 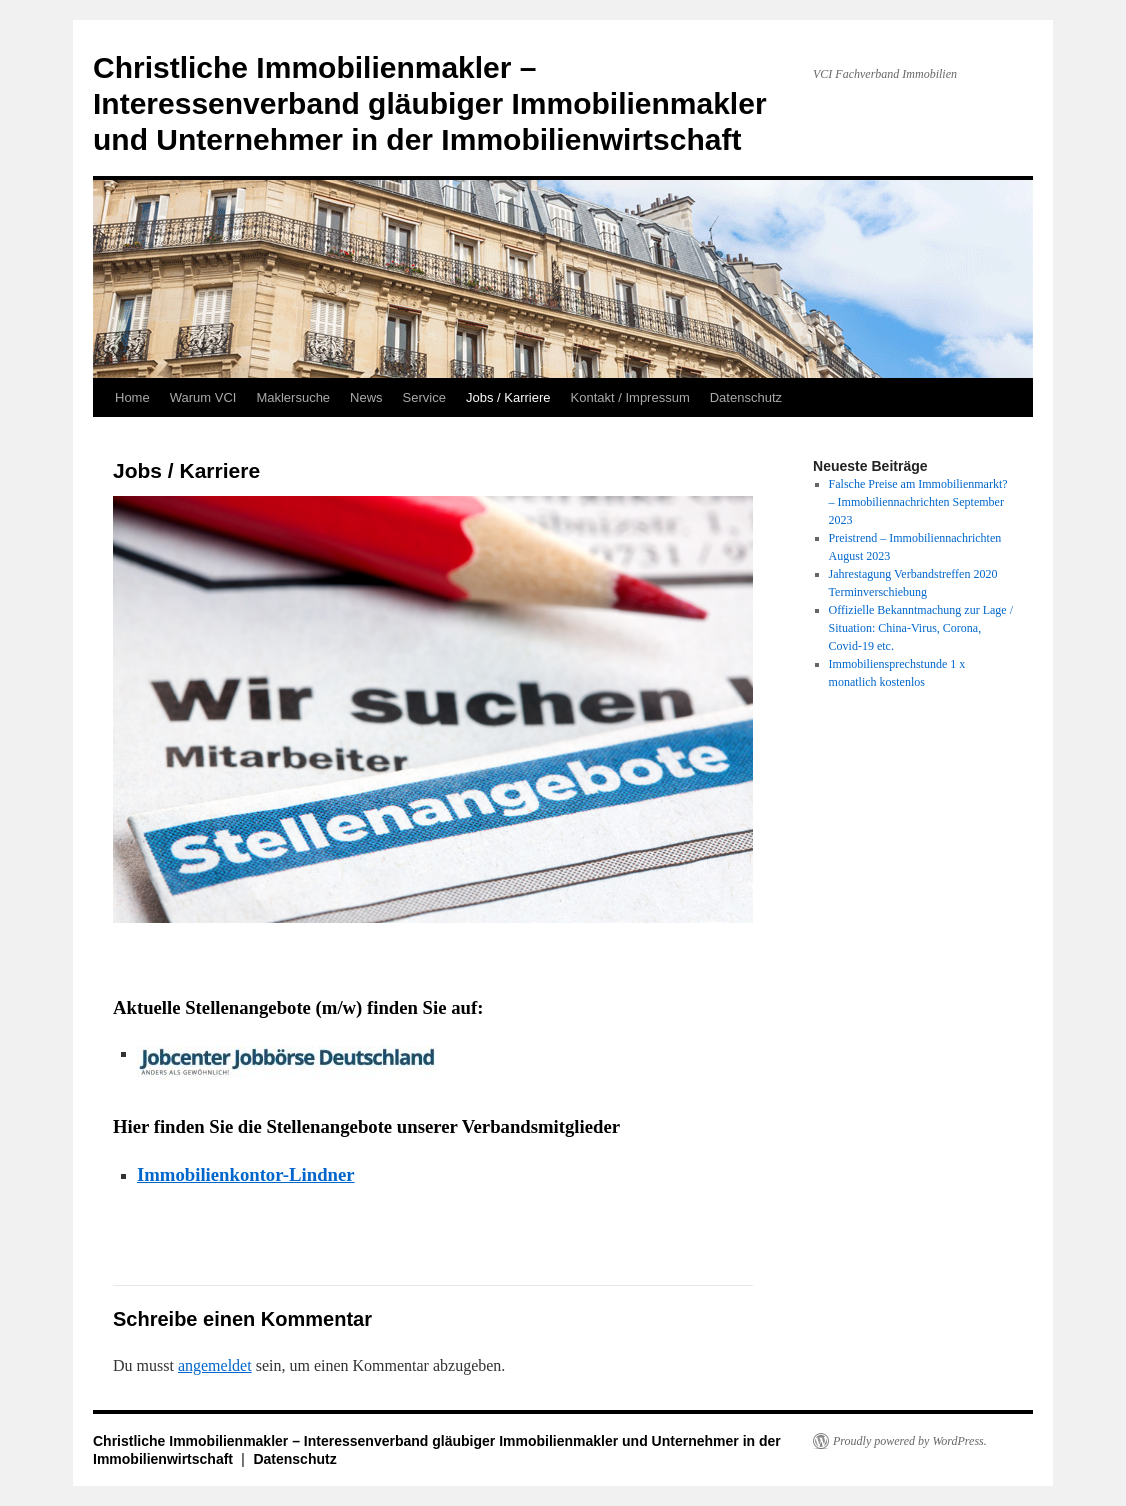 What do you see at coordinates (424, 397) in the screenshot?
I see `Service` at bounding box center [424, 397].